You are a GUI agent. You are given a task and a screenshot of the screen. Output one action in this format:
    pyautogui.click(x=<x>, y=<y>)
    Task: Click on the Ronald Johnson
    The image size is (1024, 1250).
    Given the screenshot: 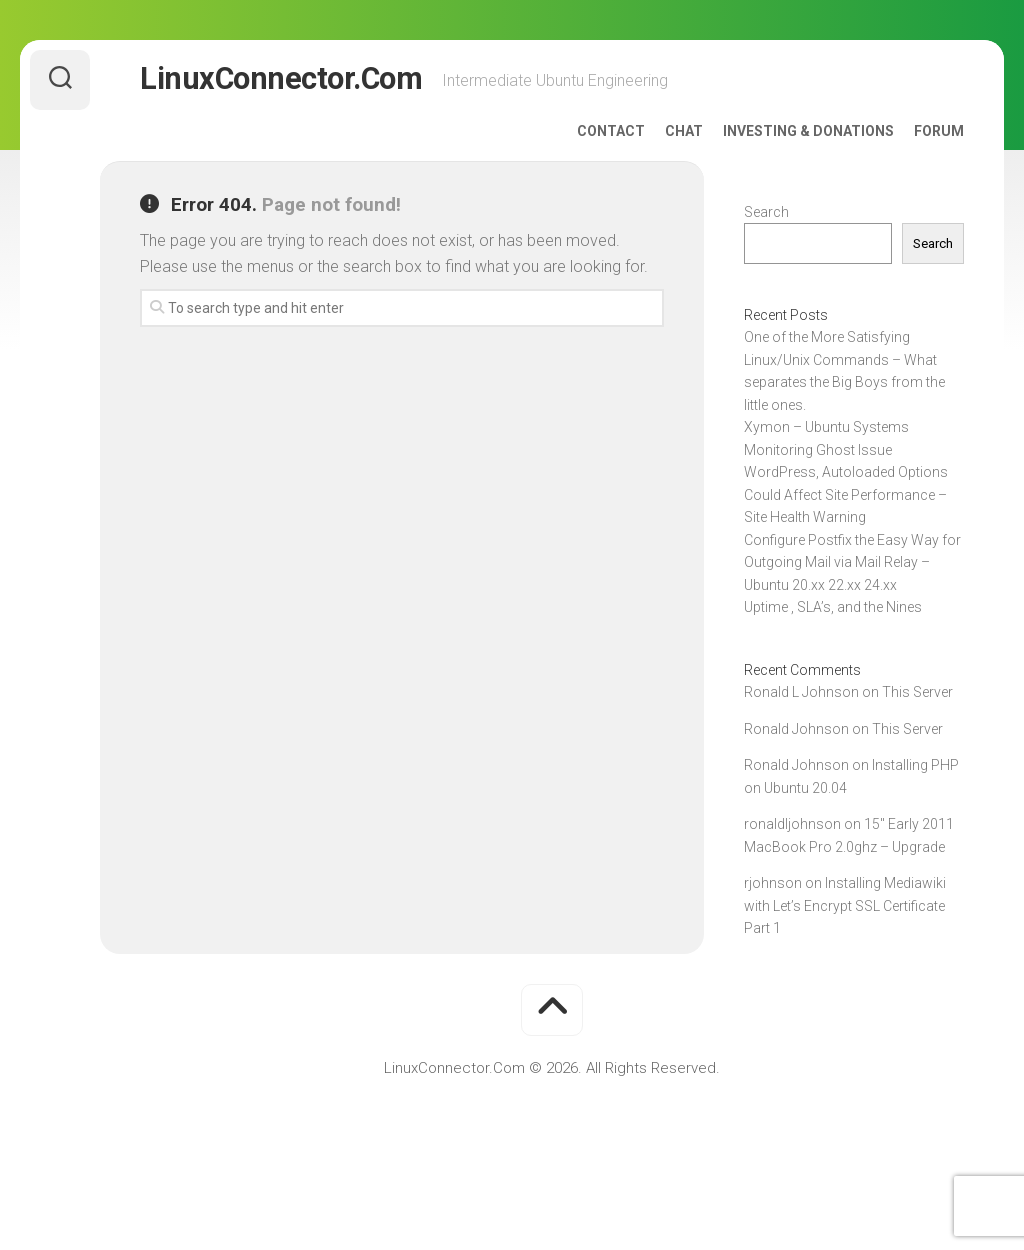 What is the action you would take?
    pyautogui.click(x=796, y=729)
    